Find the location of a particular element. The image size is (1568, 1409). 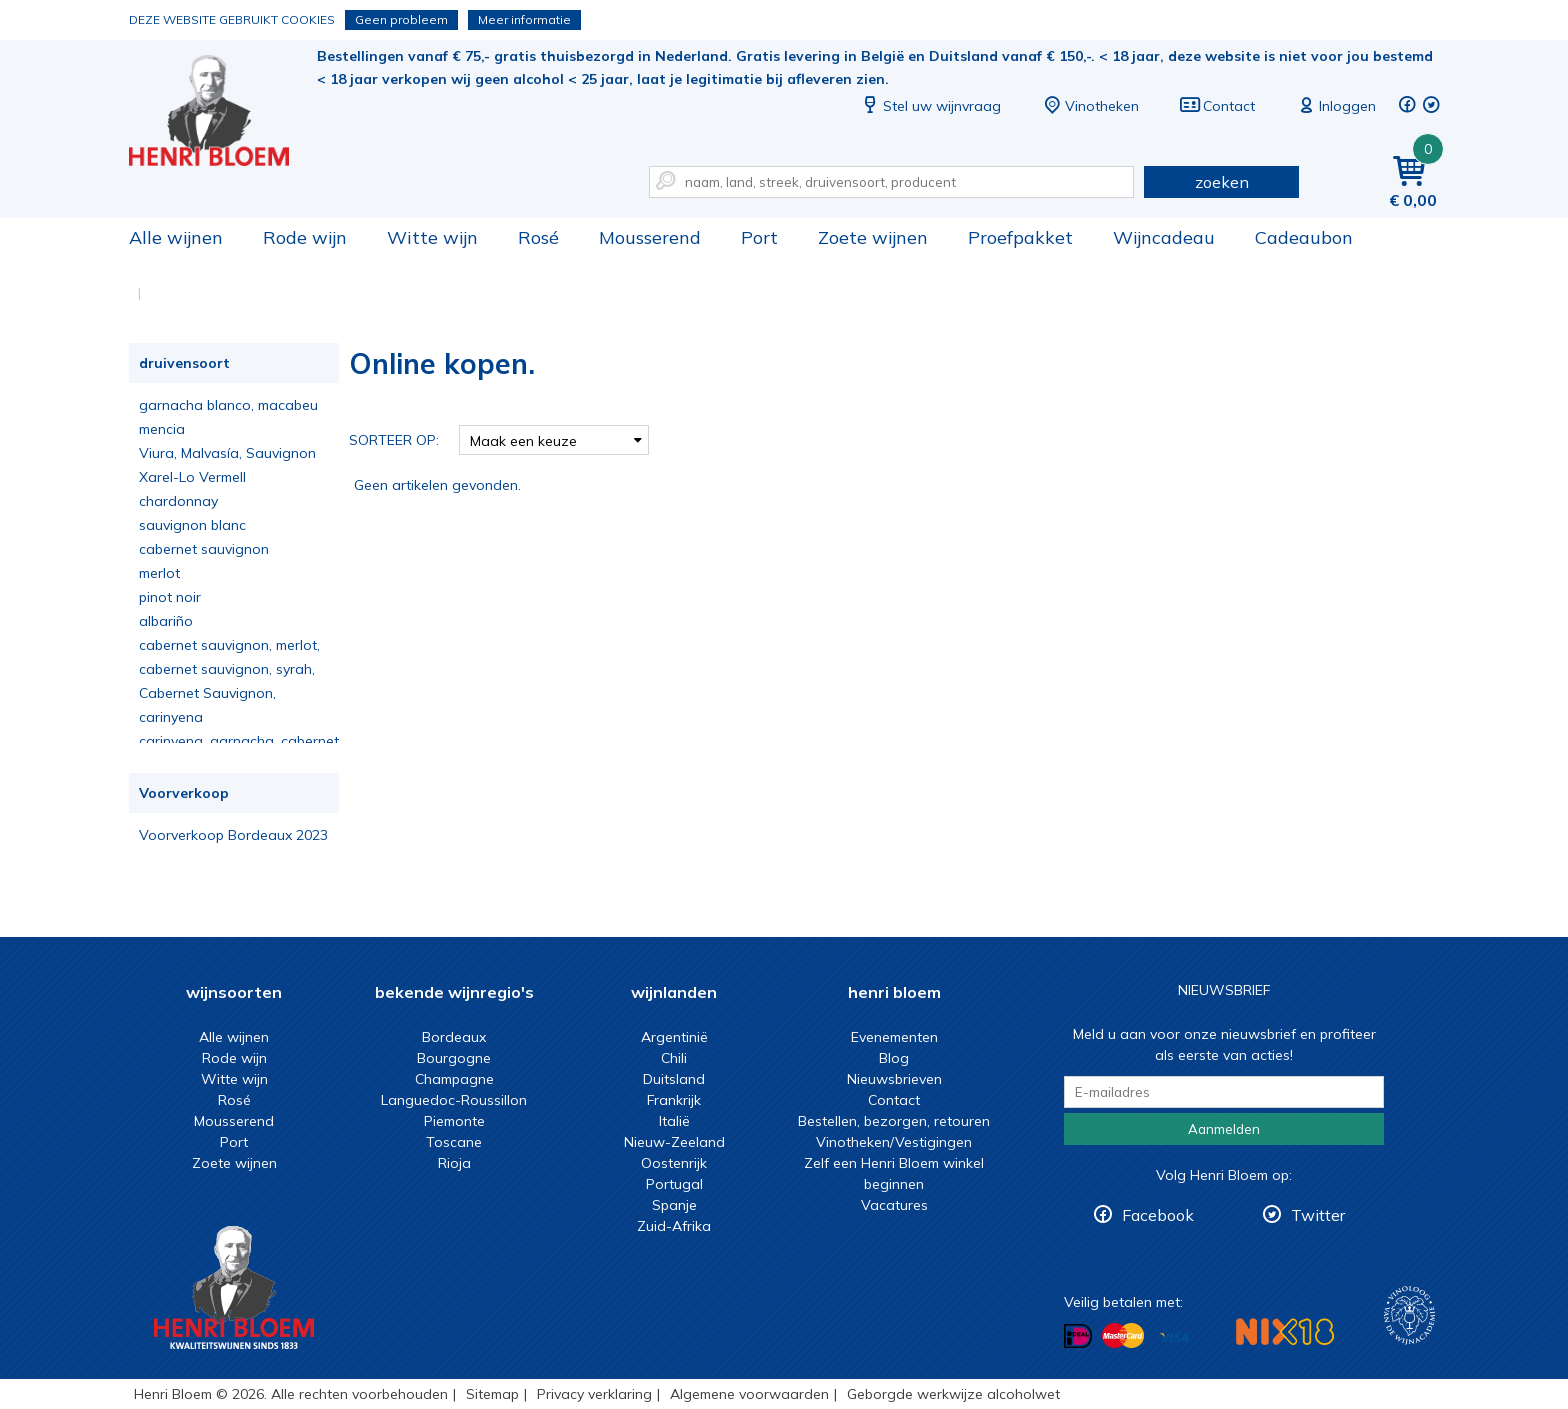

Argentinië is located at coordinates (674, 1037).